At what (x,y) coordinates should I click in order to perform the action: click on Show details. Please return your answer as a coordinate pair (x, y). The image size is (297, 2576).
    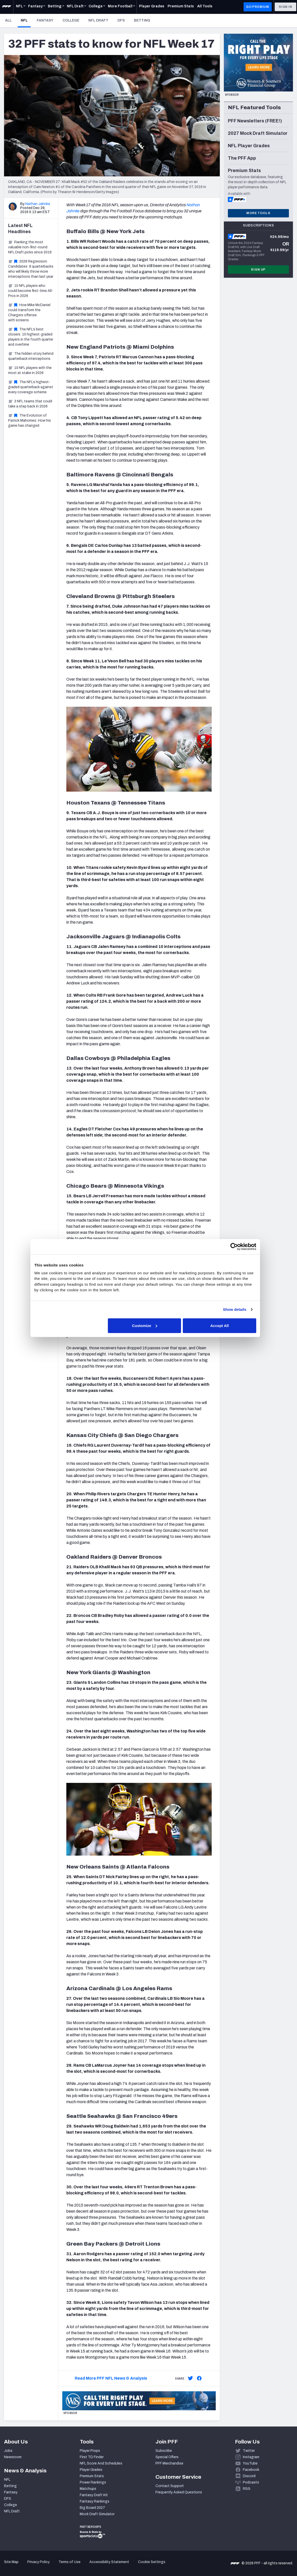
    Looking at the image, I should click on (237, 1309).